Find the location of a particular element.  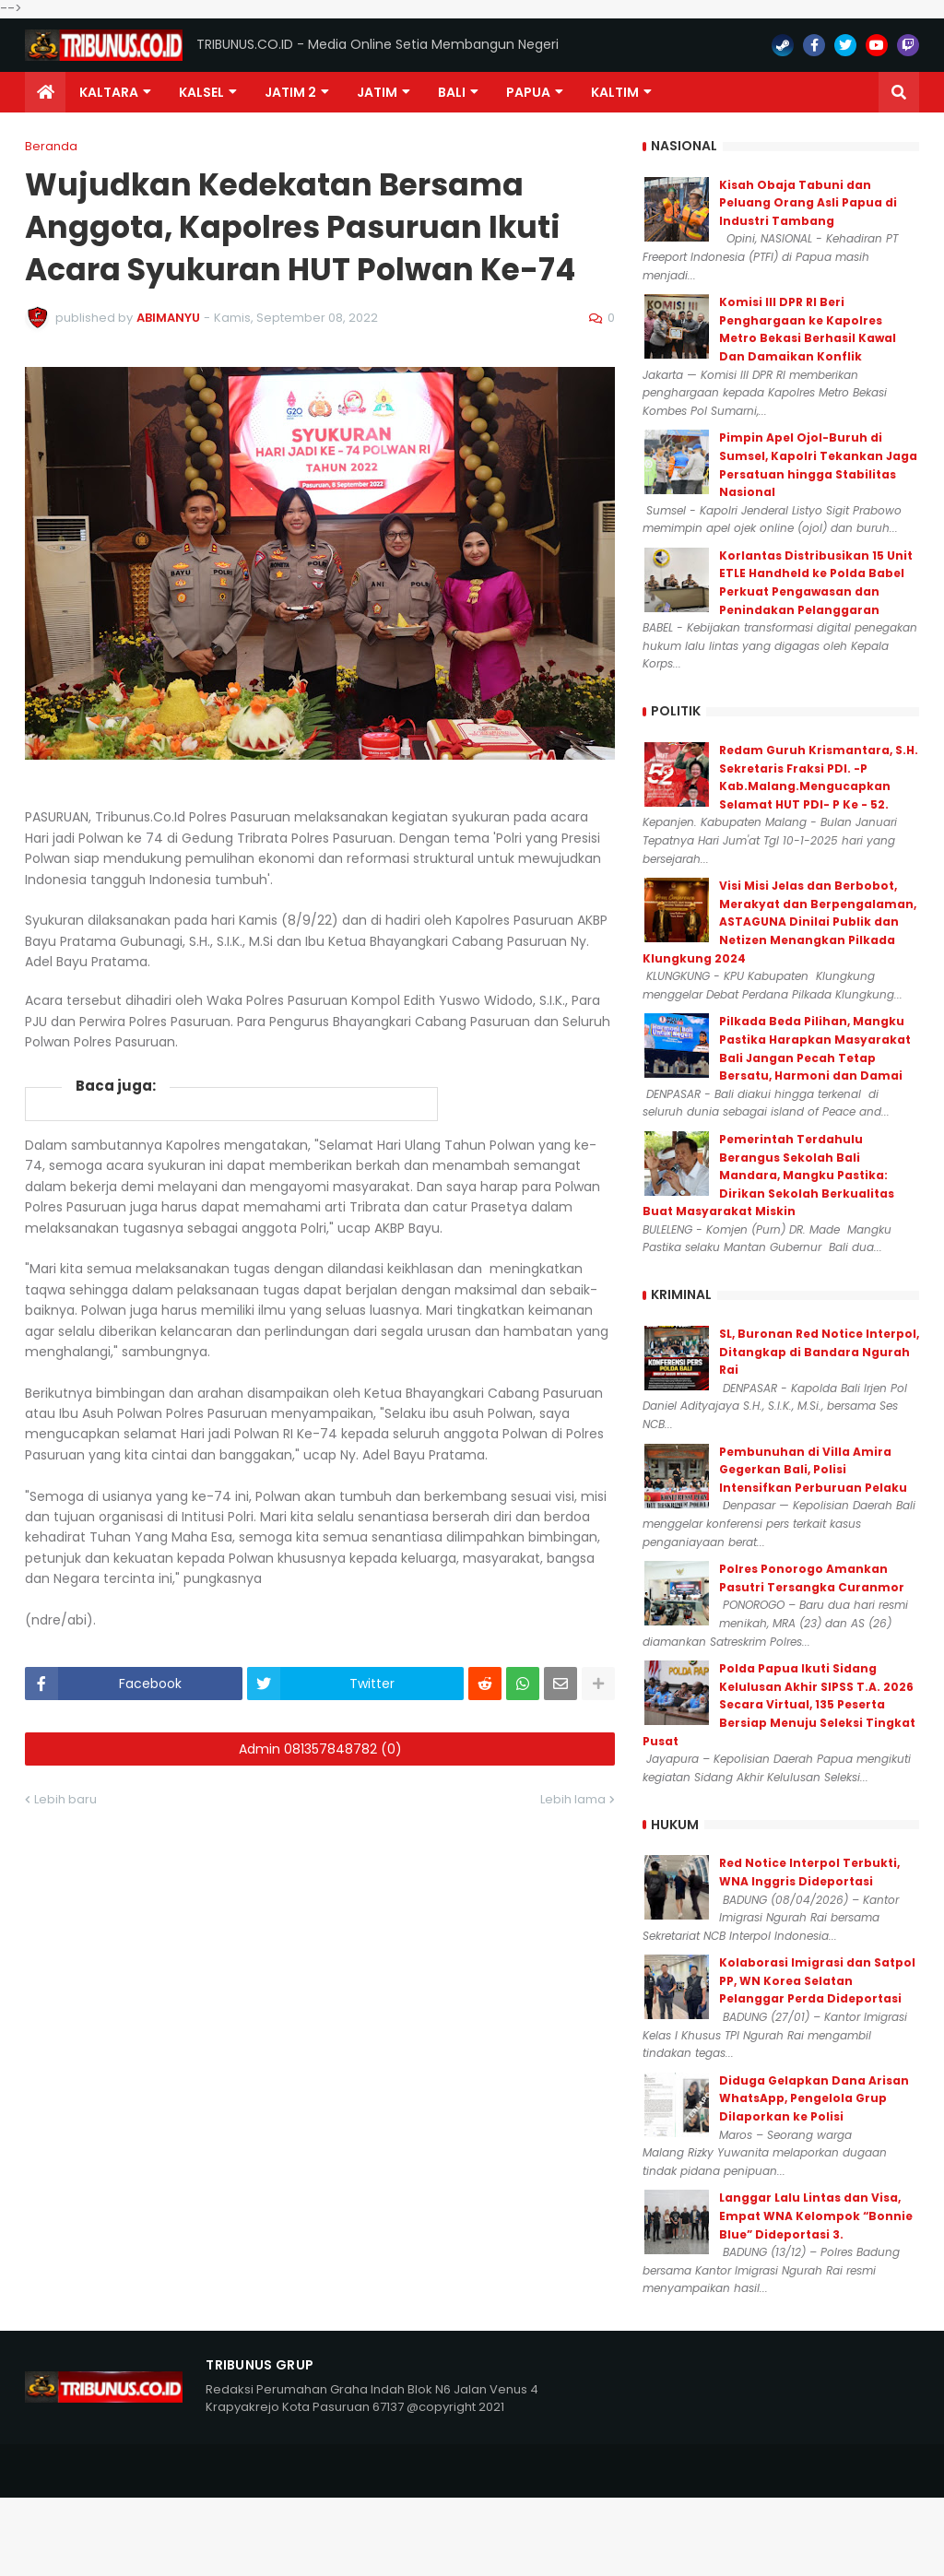

SL, Buronan Red Notice Interpol, Ditangkap di Bandara Ngurah Rai is located at coordinates (819, 1351).